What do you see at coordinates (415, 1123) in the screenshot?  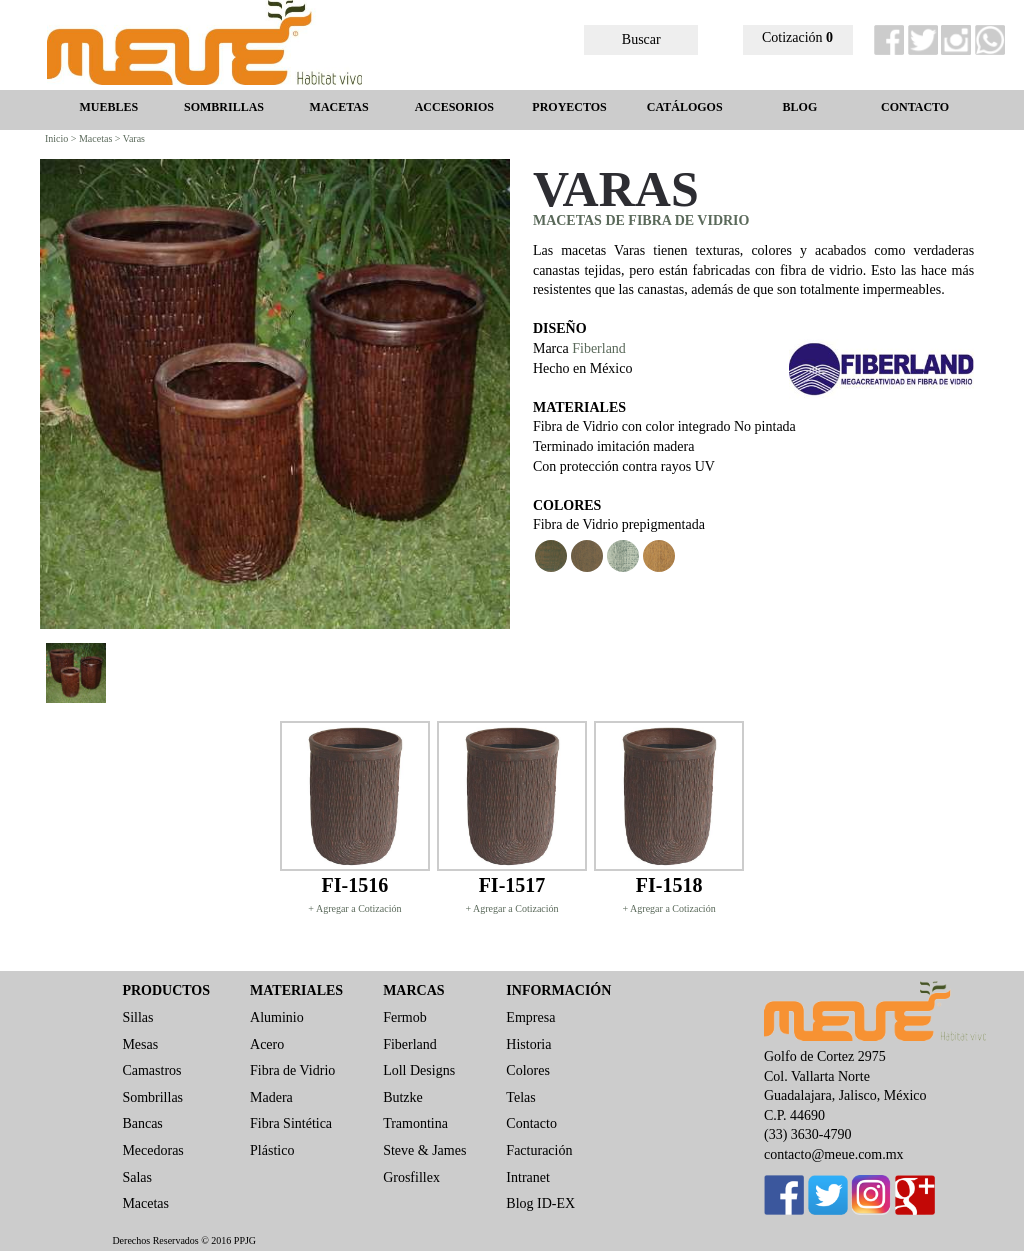 I see `Tramontina` at bounding box center [415, 1123].